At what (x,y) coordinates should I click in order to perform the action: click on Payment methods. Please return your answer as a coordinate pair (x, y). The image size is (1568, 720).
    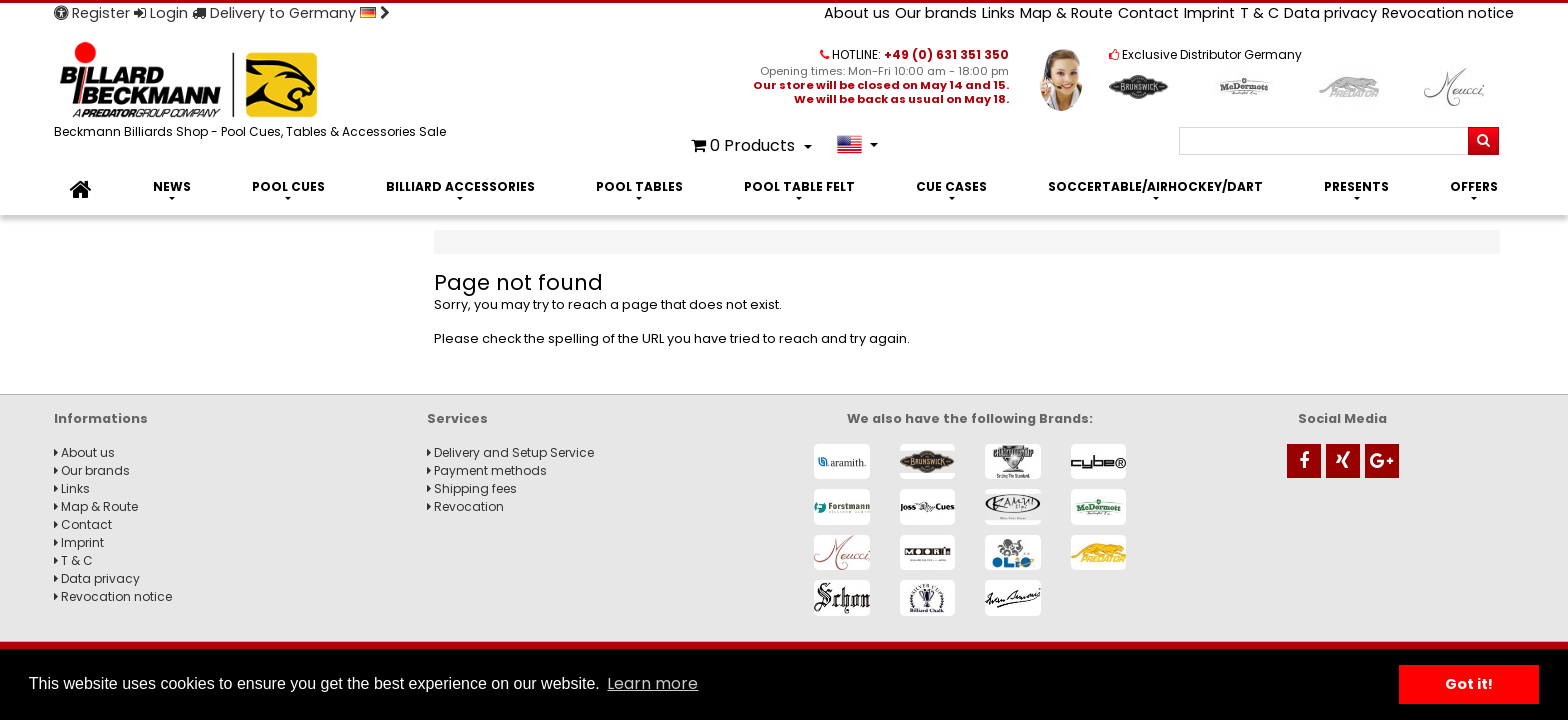
    Looking at the image, I should click on (487, 470).